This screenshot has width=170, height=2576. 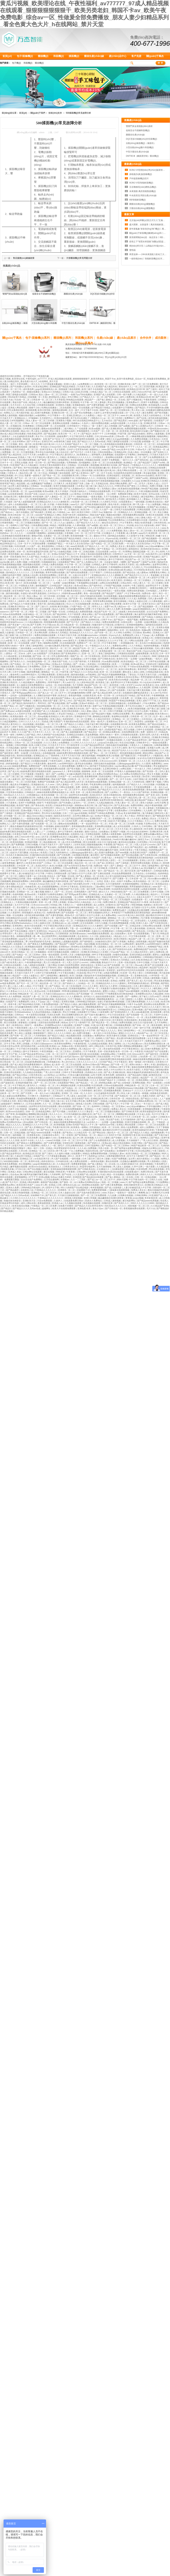 I want to click on 中文字幕一区三区, so click(x=38, y=834).